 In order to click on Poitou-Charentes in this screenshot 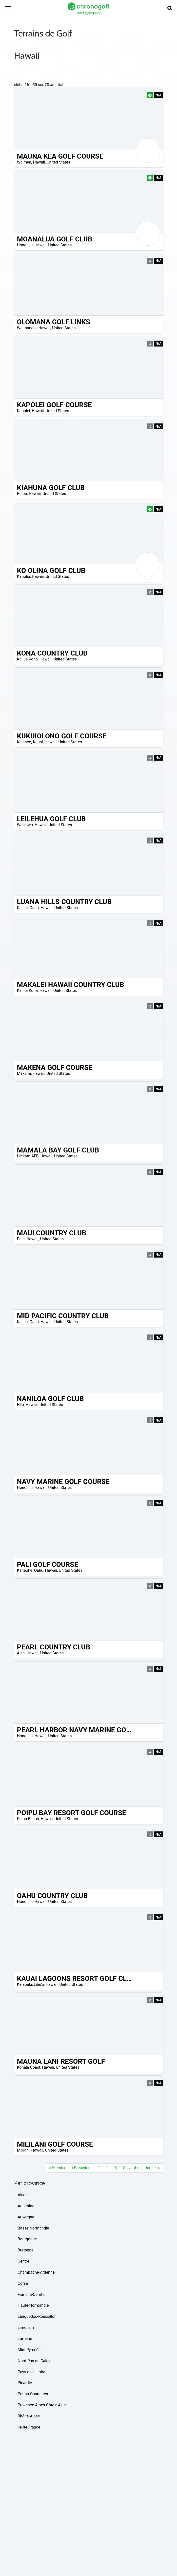, I will do `click(33, 2394)`.